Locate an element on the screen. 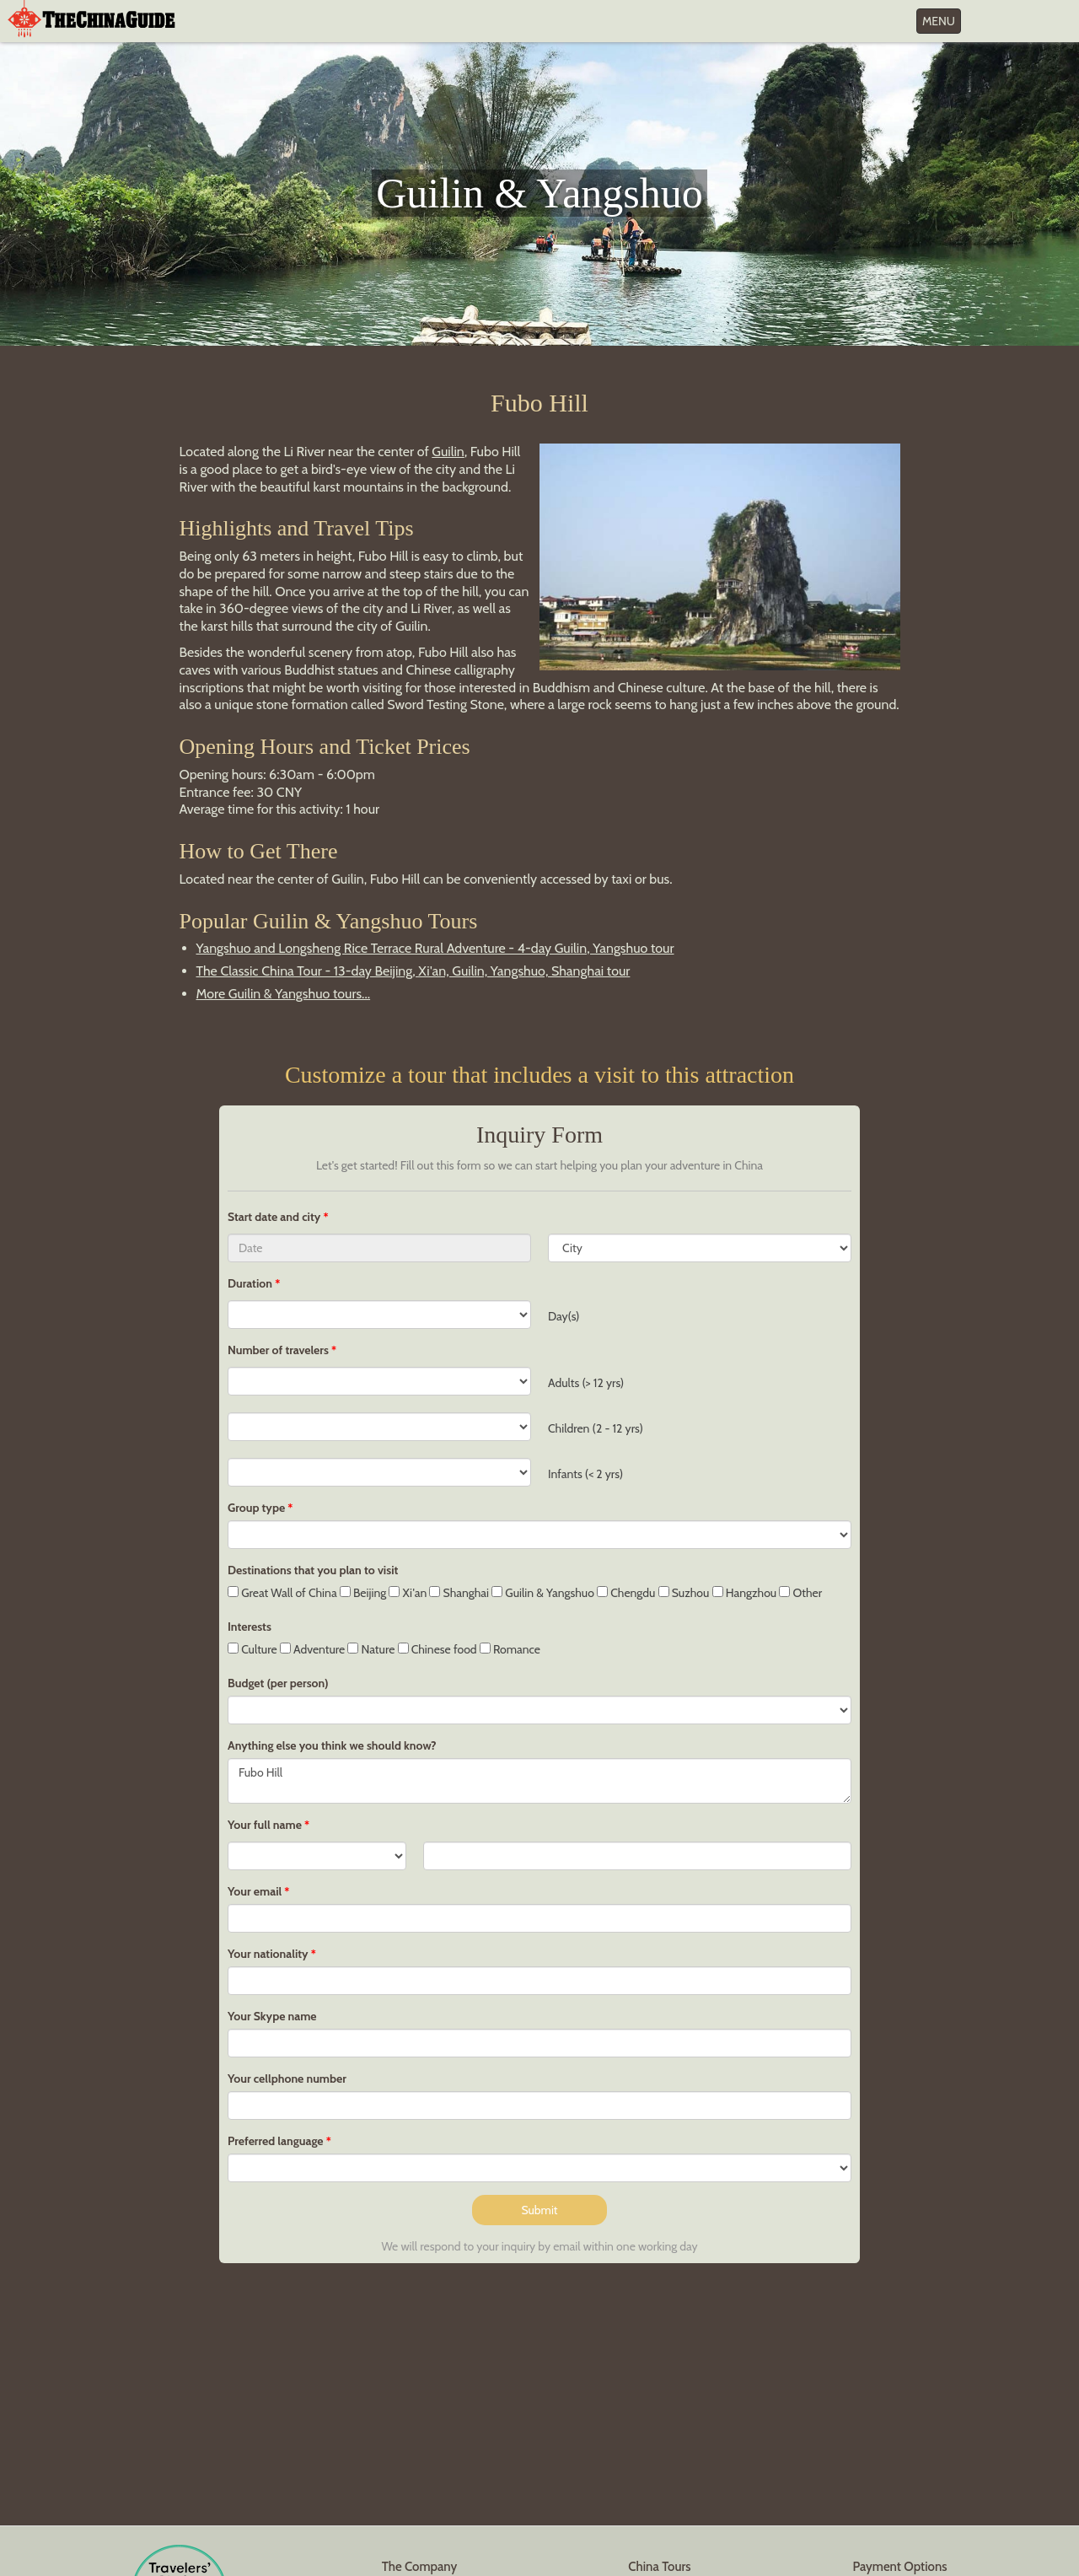 This screenshot has width=1079, height=2576. Chengdu is located at coordinates (626, 1592).